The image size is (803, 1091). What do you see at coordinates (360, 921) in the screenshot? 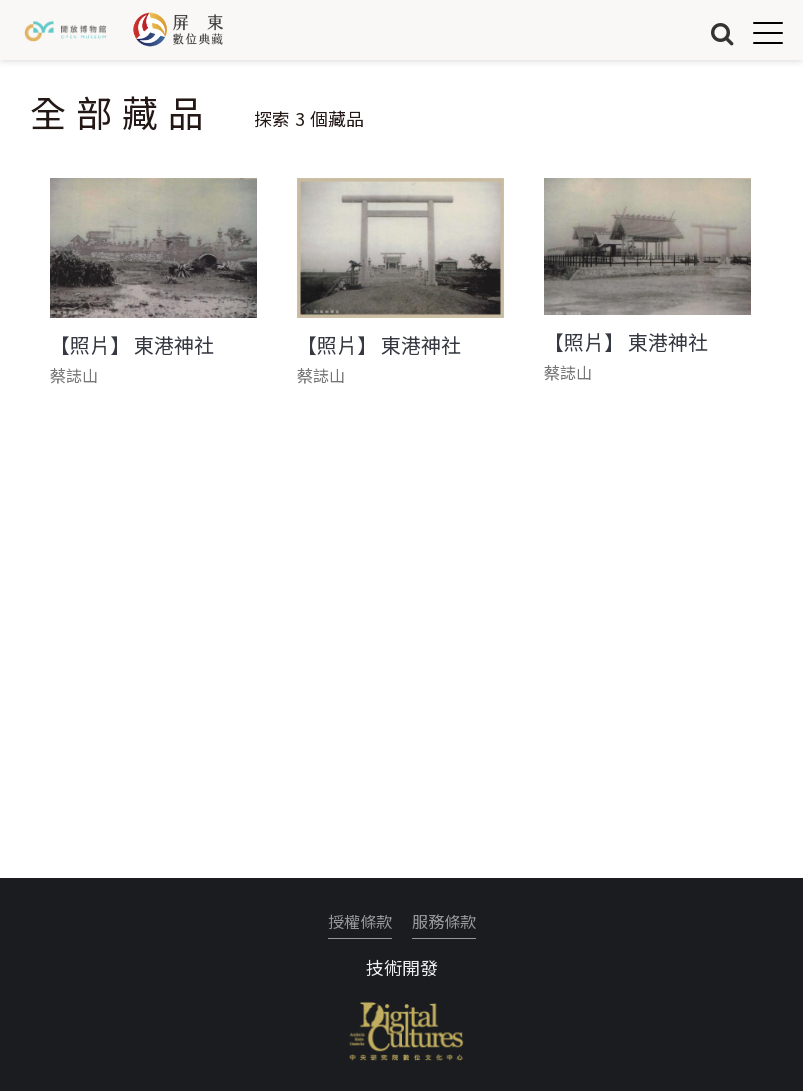
I see `授權條款` at bounding box center [360, 921].